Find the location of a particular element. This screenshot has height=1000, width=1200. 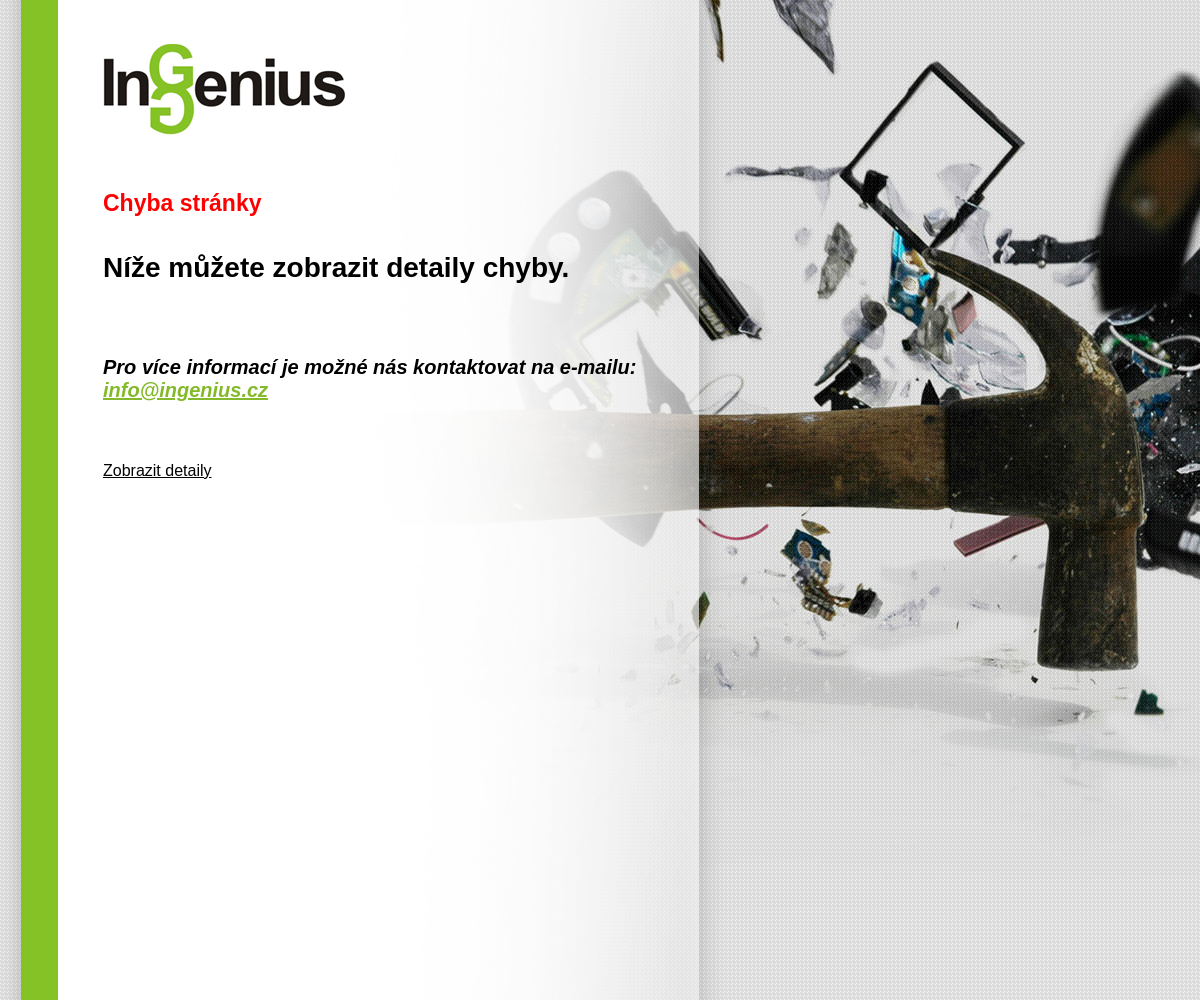

Zobrazit detaily is located at coordinates (157, 470).